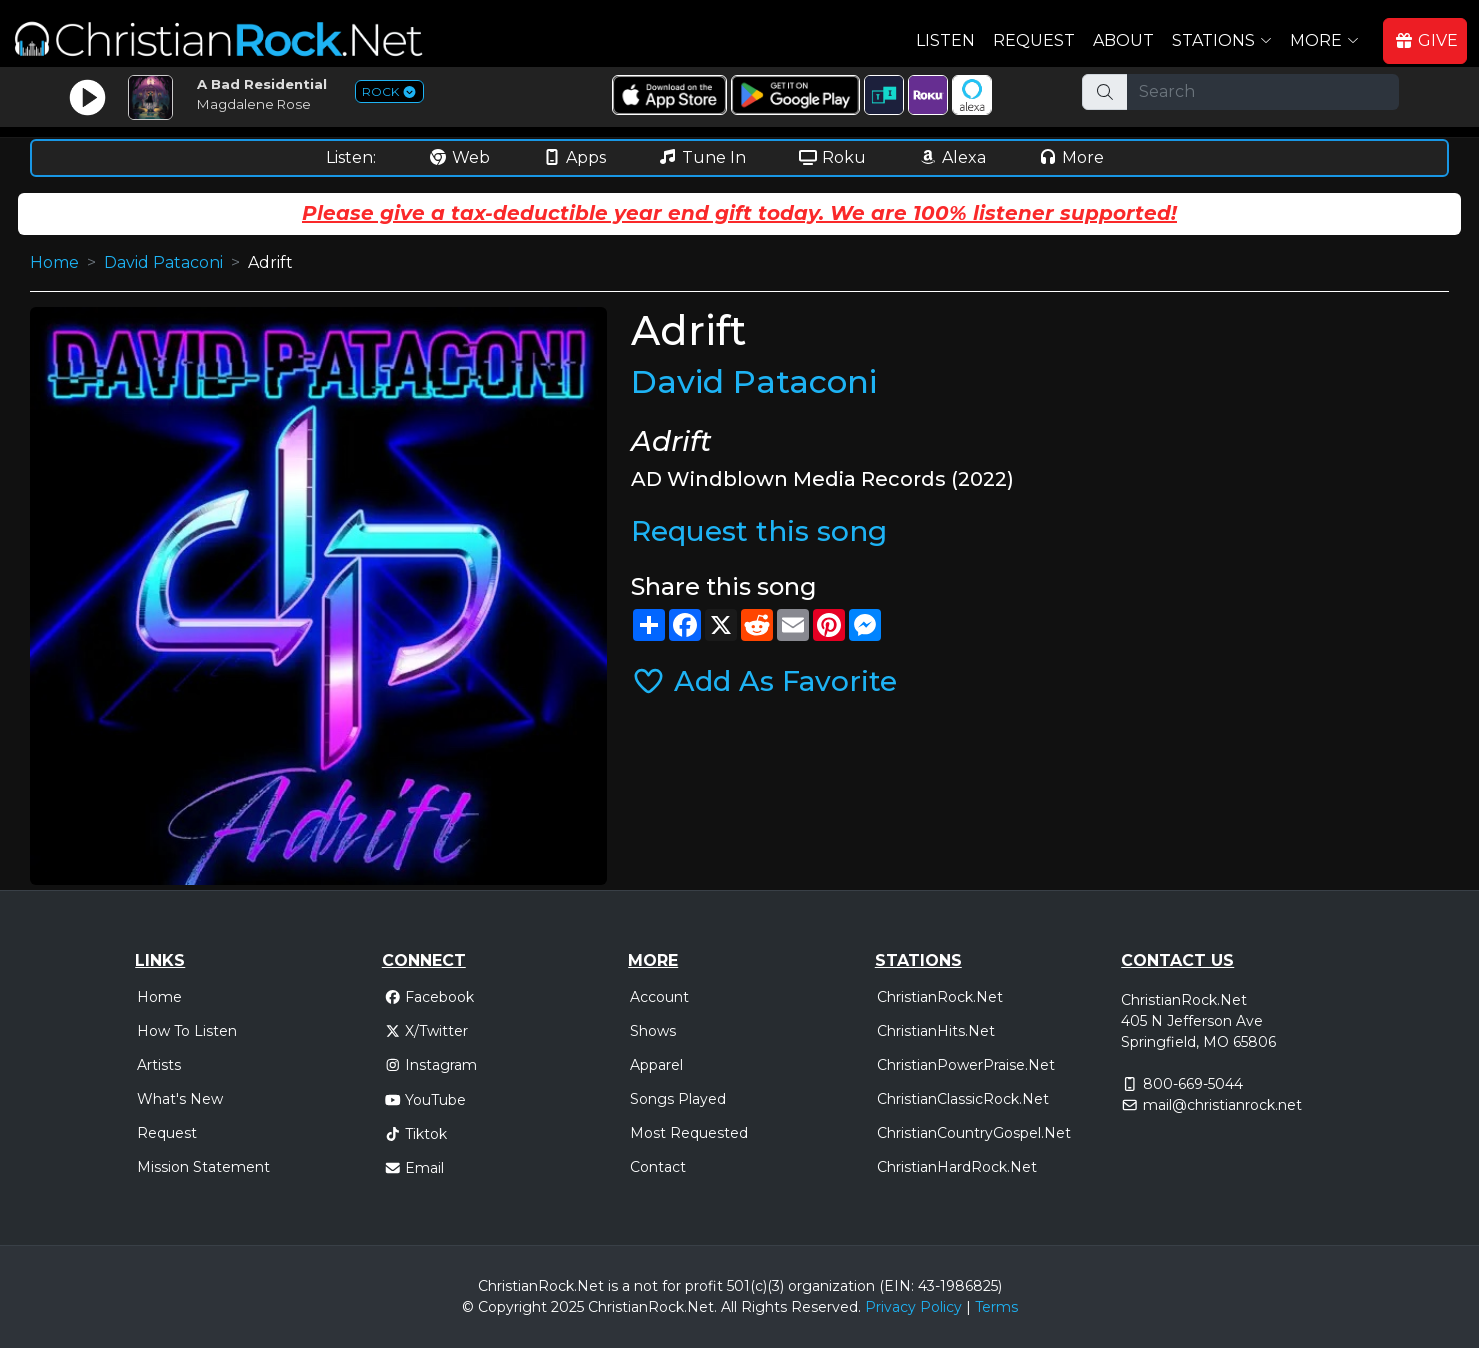 Image resolution: width=1479 pixels, height=1348 pixels. I want to click on Artists, so click(159, 1065).